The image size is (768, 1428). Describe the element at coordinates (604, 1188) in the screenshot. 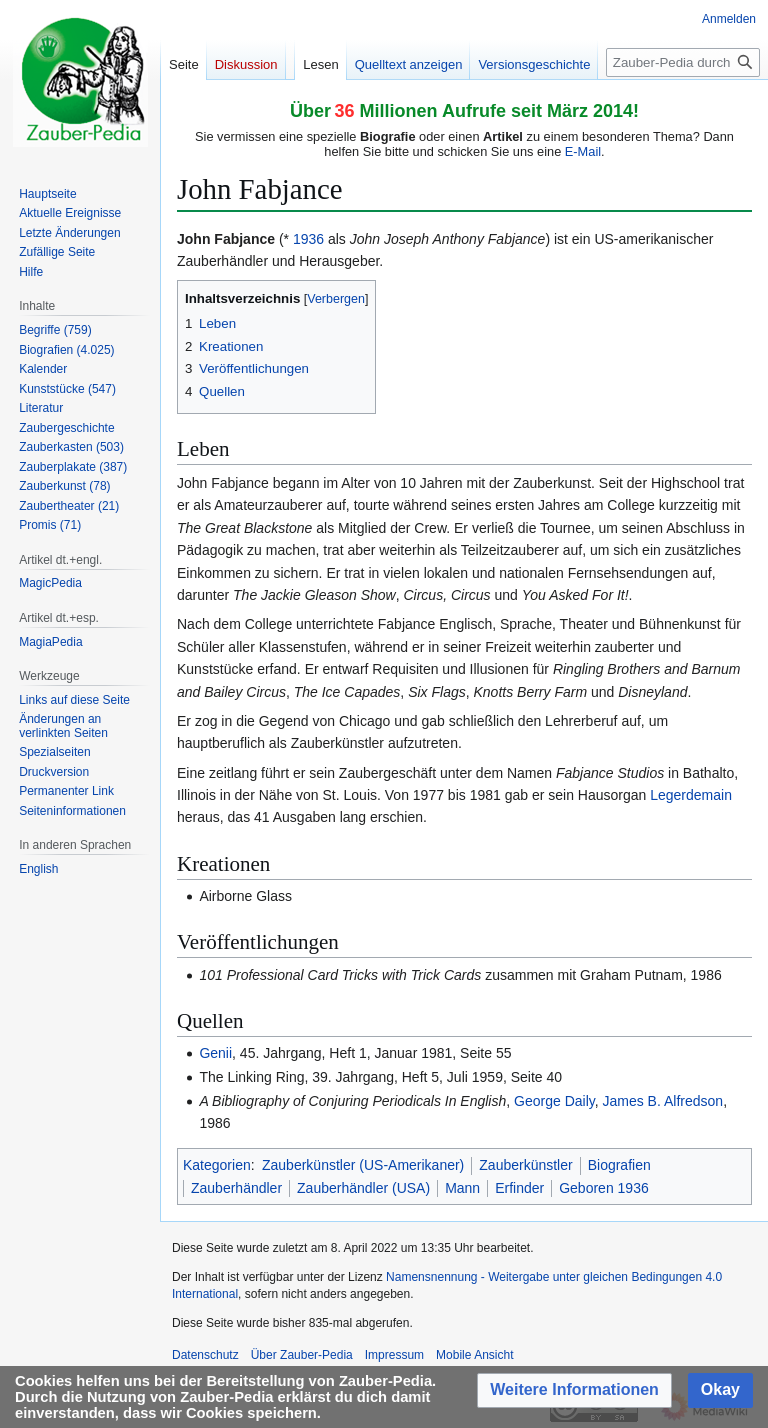

I see `Geboren 1936` at that location.